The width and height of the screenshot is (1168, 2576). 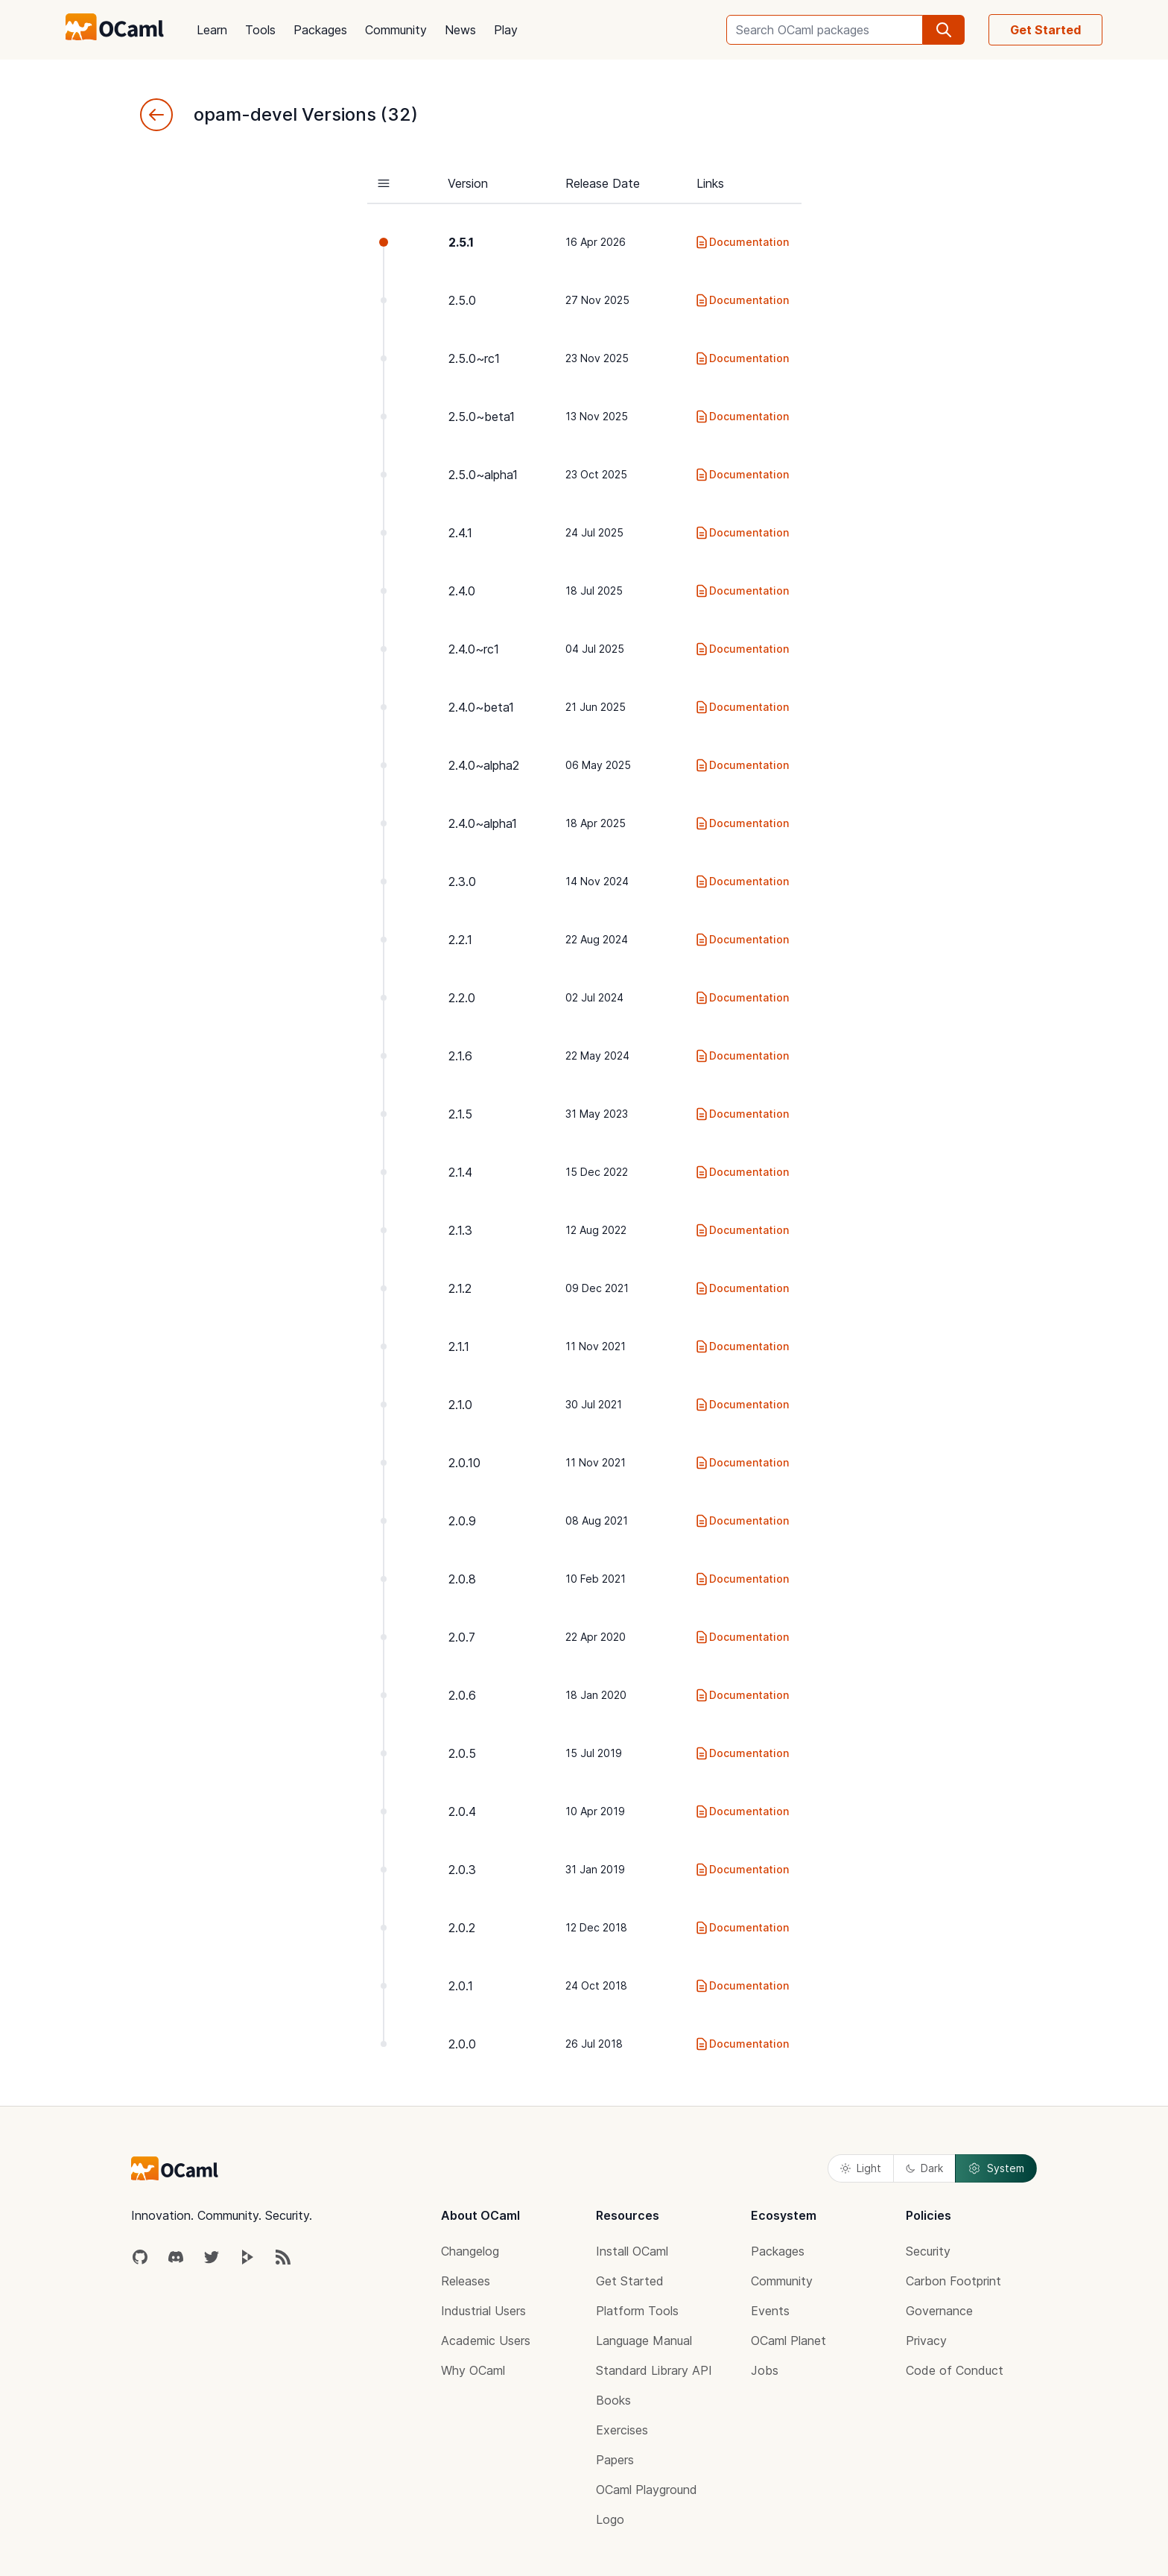 I want to click on 2.5.0~rc1, so click(x=474, y=358).